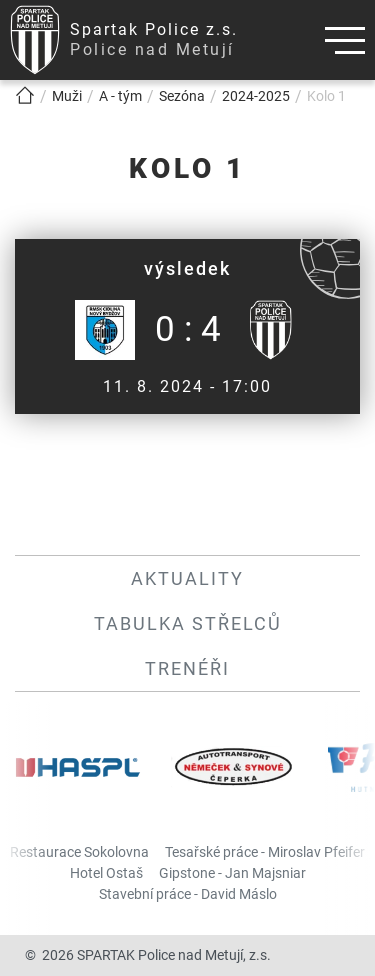  I want to click on Restaurace Sokolovna, so click(79, 852).